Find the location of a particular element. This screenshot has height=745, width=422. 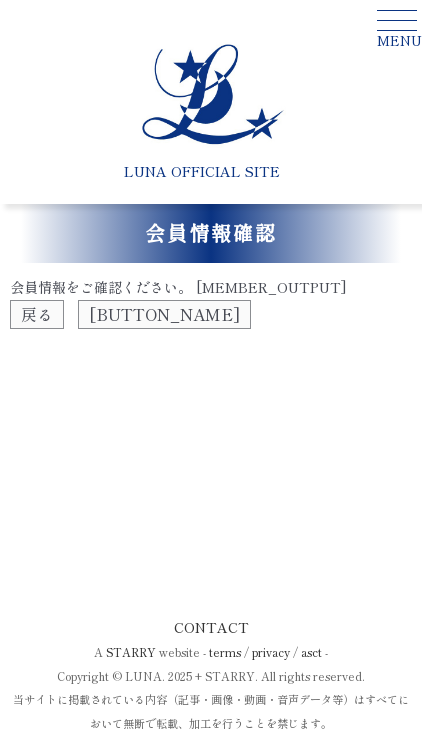

asct is located at coordinates (311, 652).